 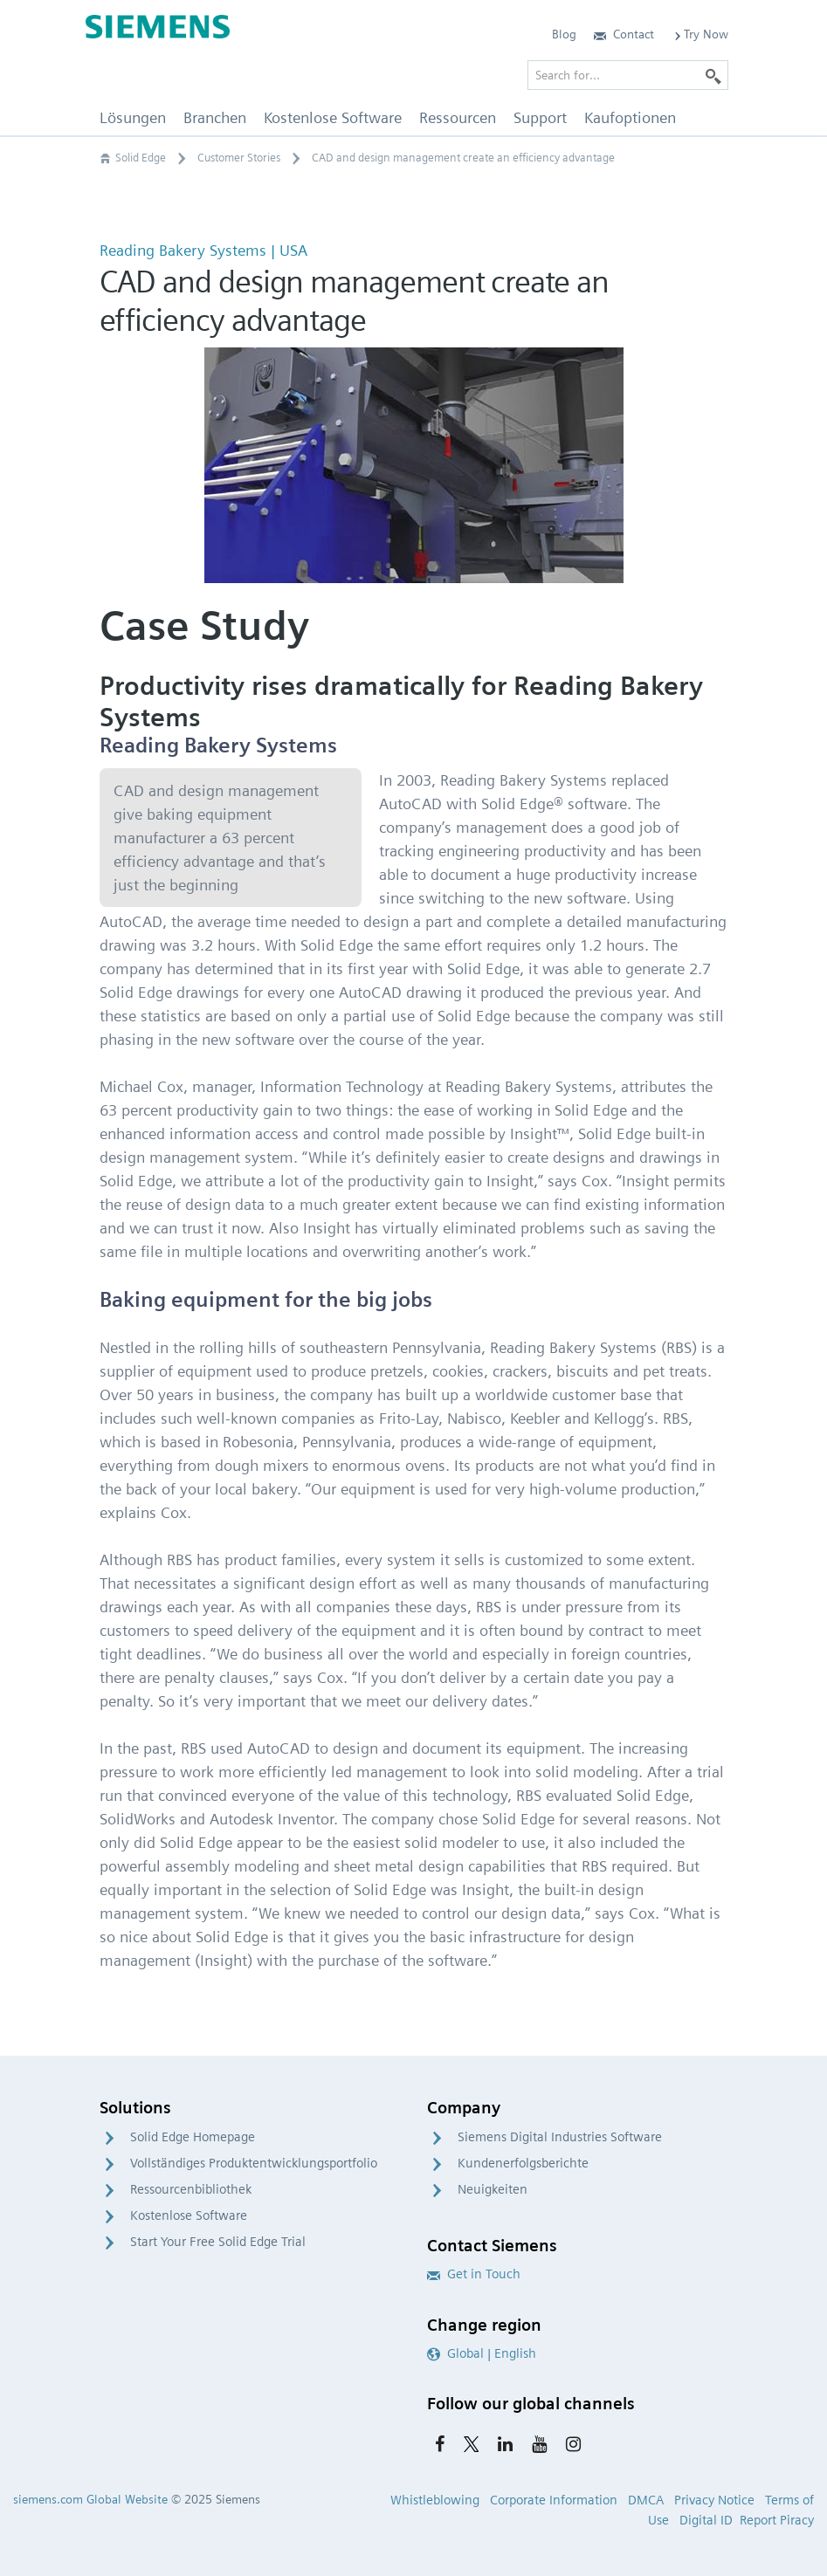 What do you see at coordinates (706, 2520) in the screenshot?
I see `Digital ID` at bounding box center [706, 2520].